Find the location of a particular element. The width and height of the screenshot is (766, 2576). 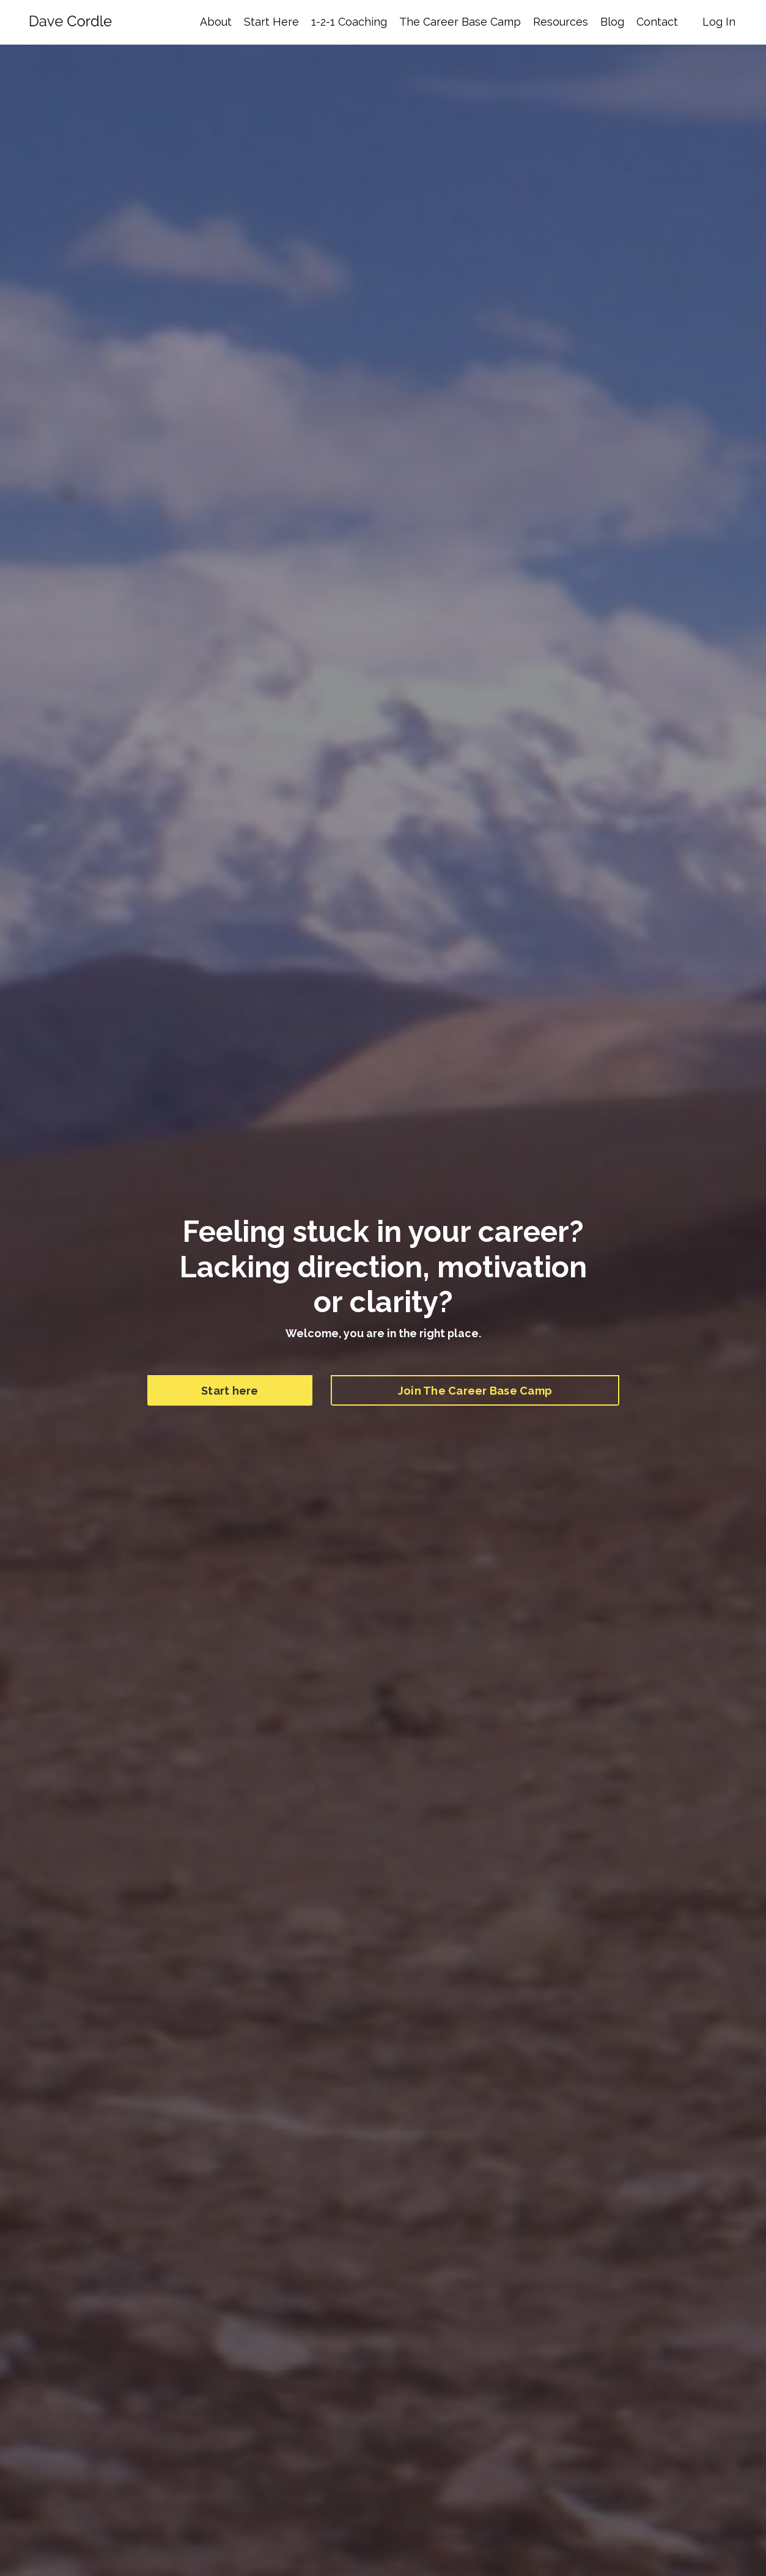

The Career Base Camp is located at coordinates (460, 21).